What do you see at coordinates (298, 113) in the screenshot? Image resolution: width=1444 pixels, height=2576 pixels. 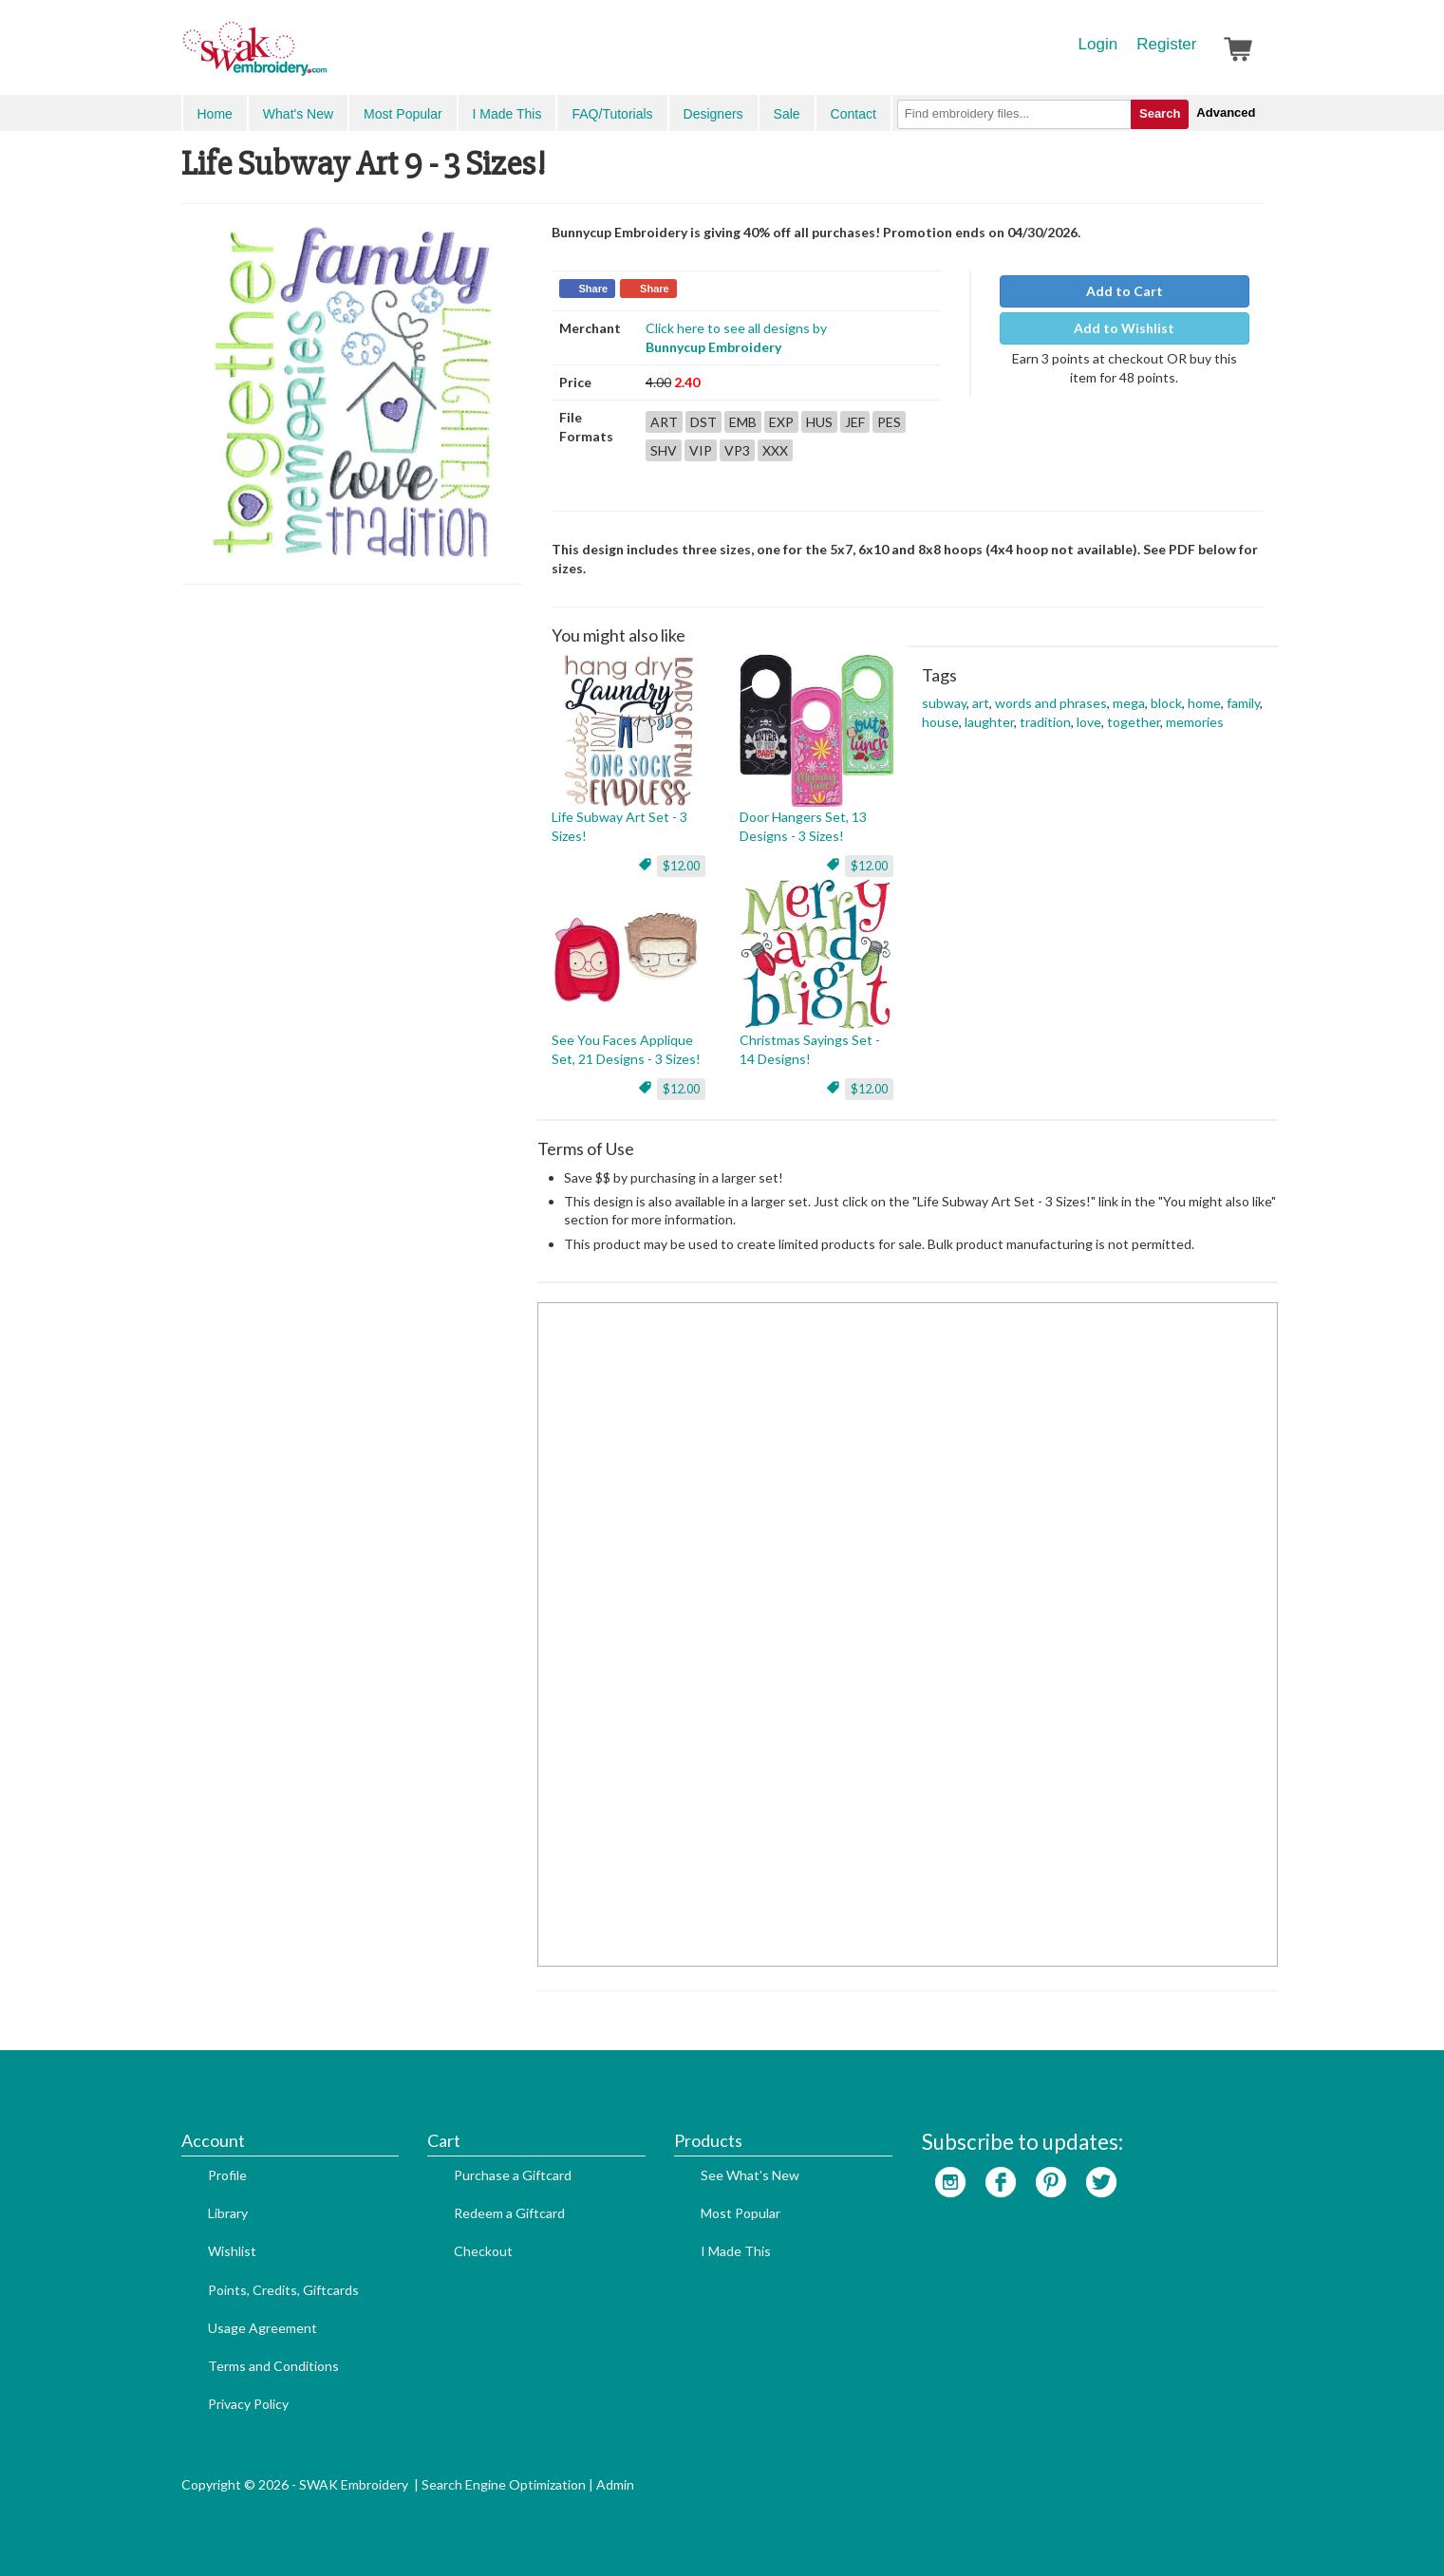 I see `What's New` at bounding box center [298, 113].